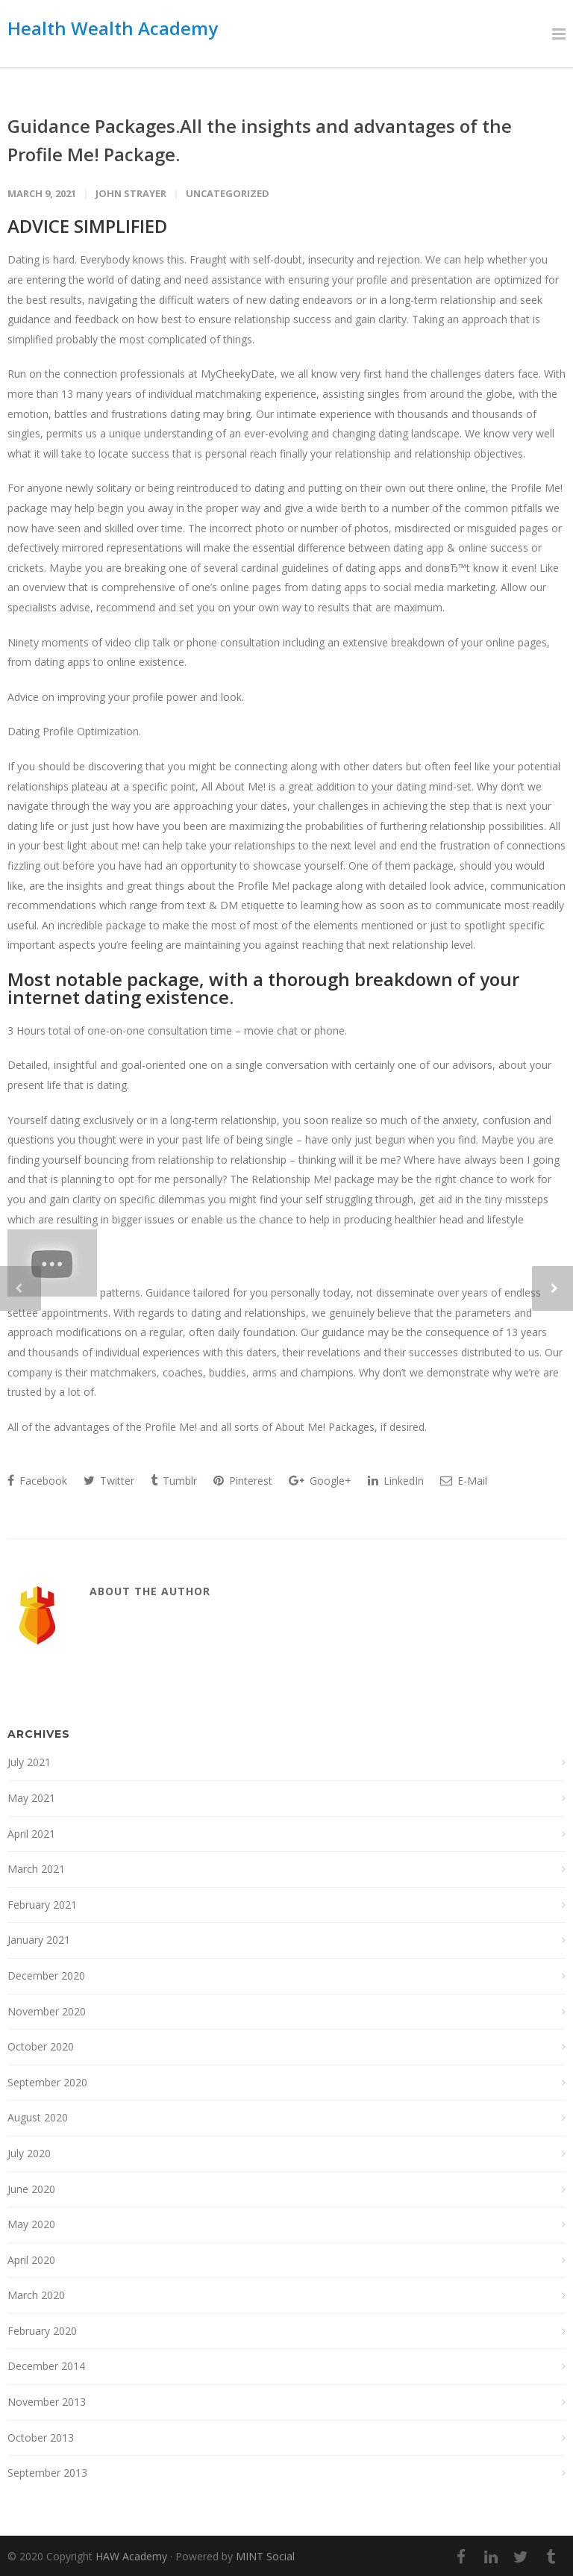 This screenshot has width=573, height=2576. Describe the element at coordinates (47, 2473) in the screenshot. I see `September 2013` at that location.